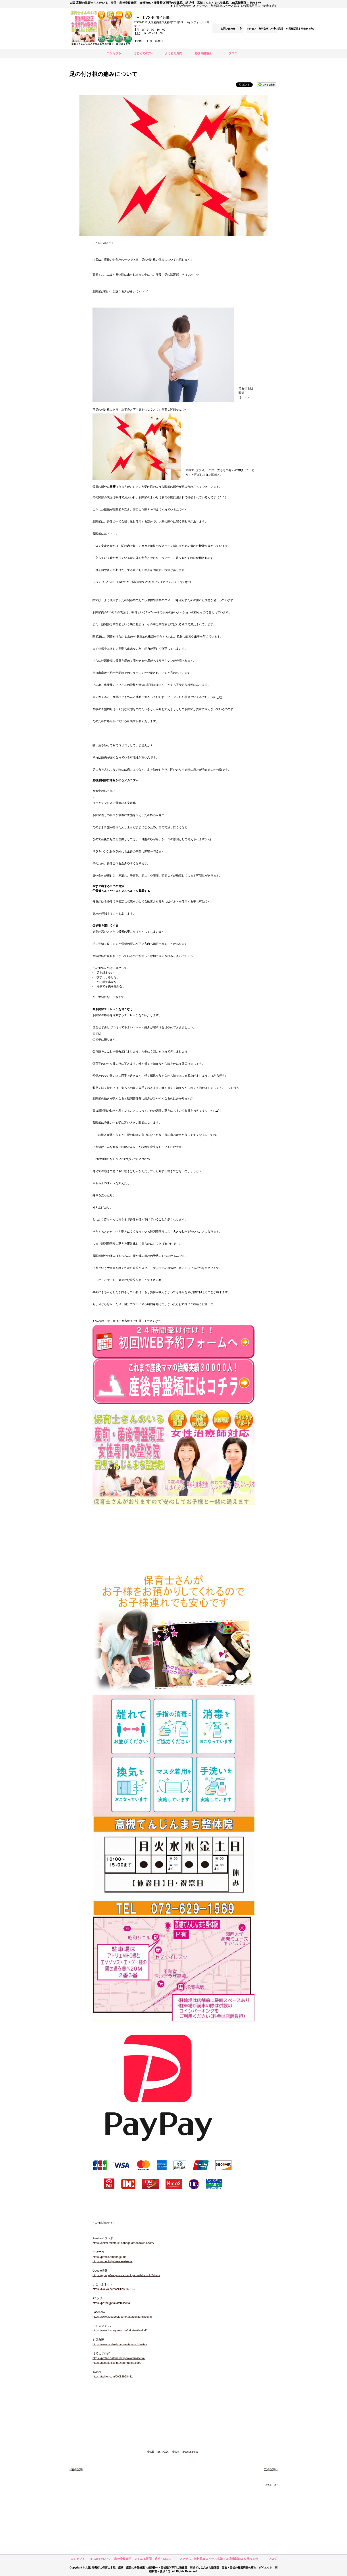 This screenshot has width=347, height=2576. I want to click on https://seitai-takatsuki-sanngo.amebaownd.com/, so click(123, 2243).